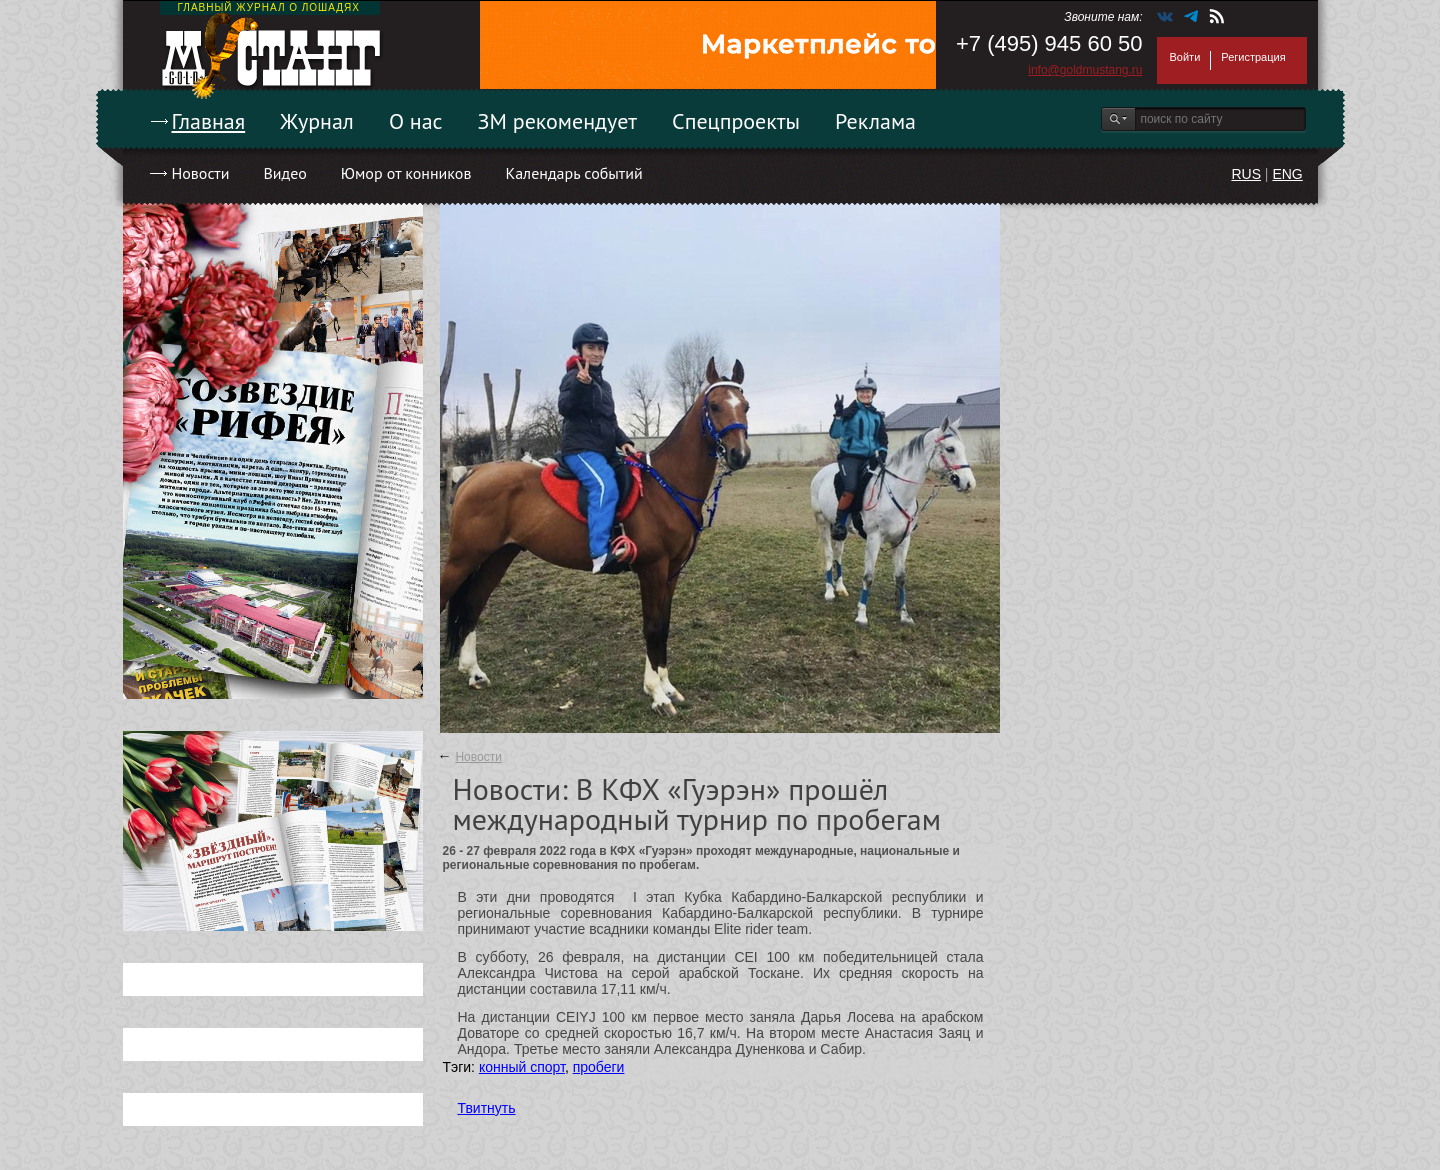 The width and height of the screenshot is (1440, 1170). Describe the element at coordinates (573, 173) in the screenshot. I see `Календарь событий` at that location.